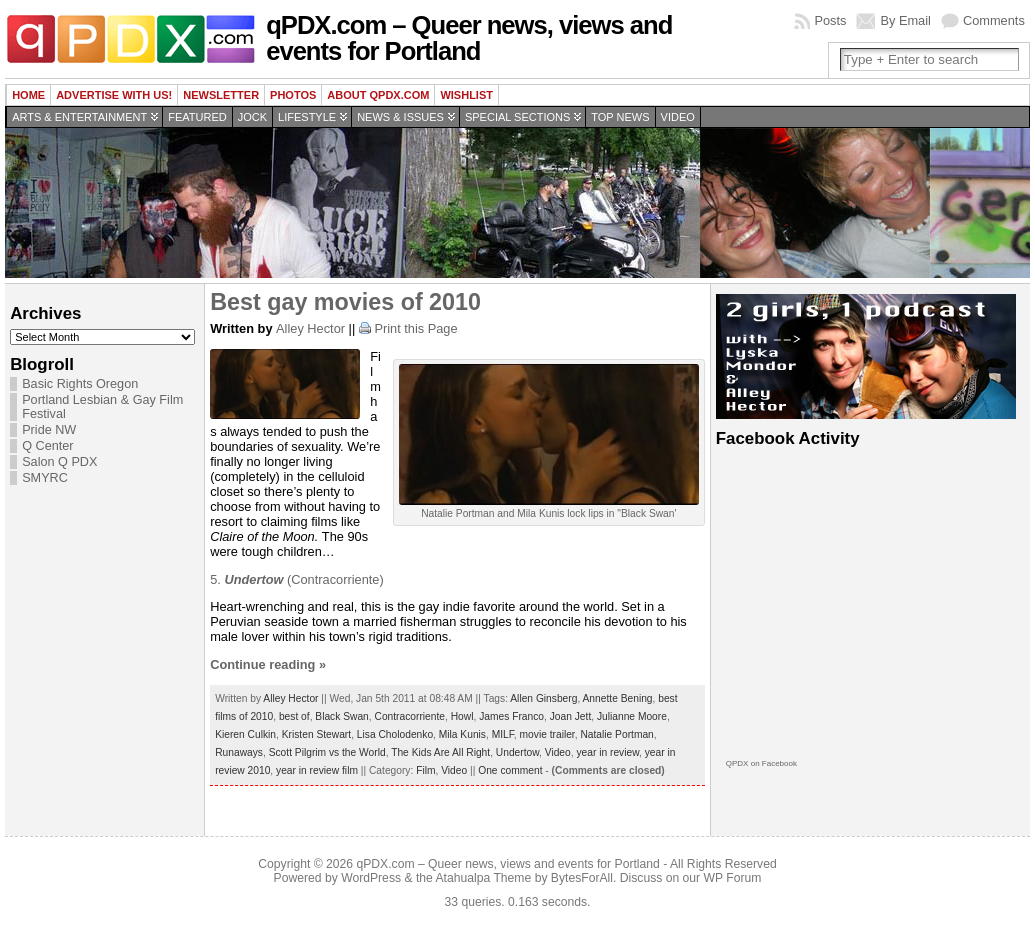  What do you see at coordinates (245, 734) in the screenshot?
I see `Kieren Culkin` at bounding box center [245, 734].